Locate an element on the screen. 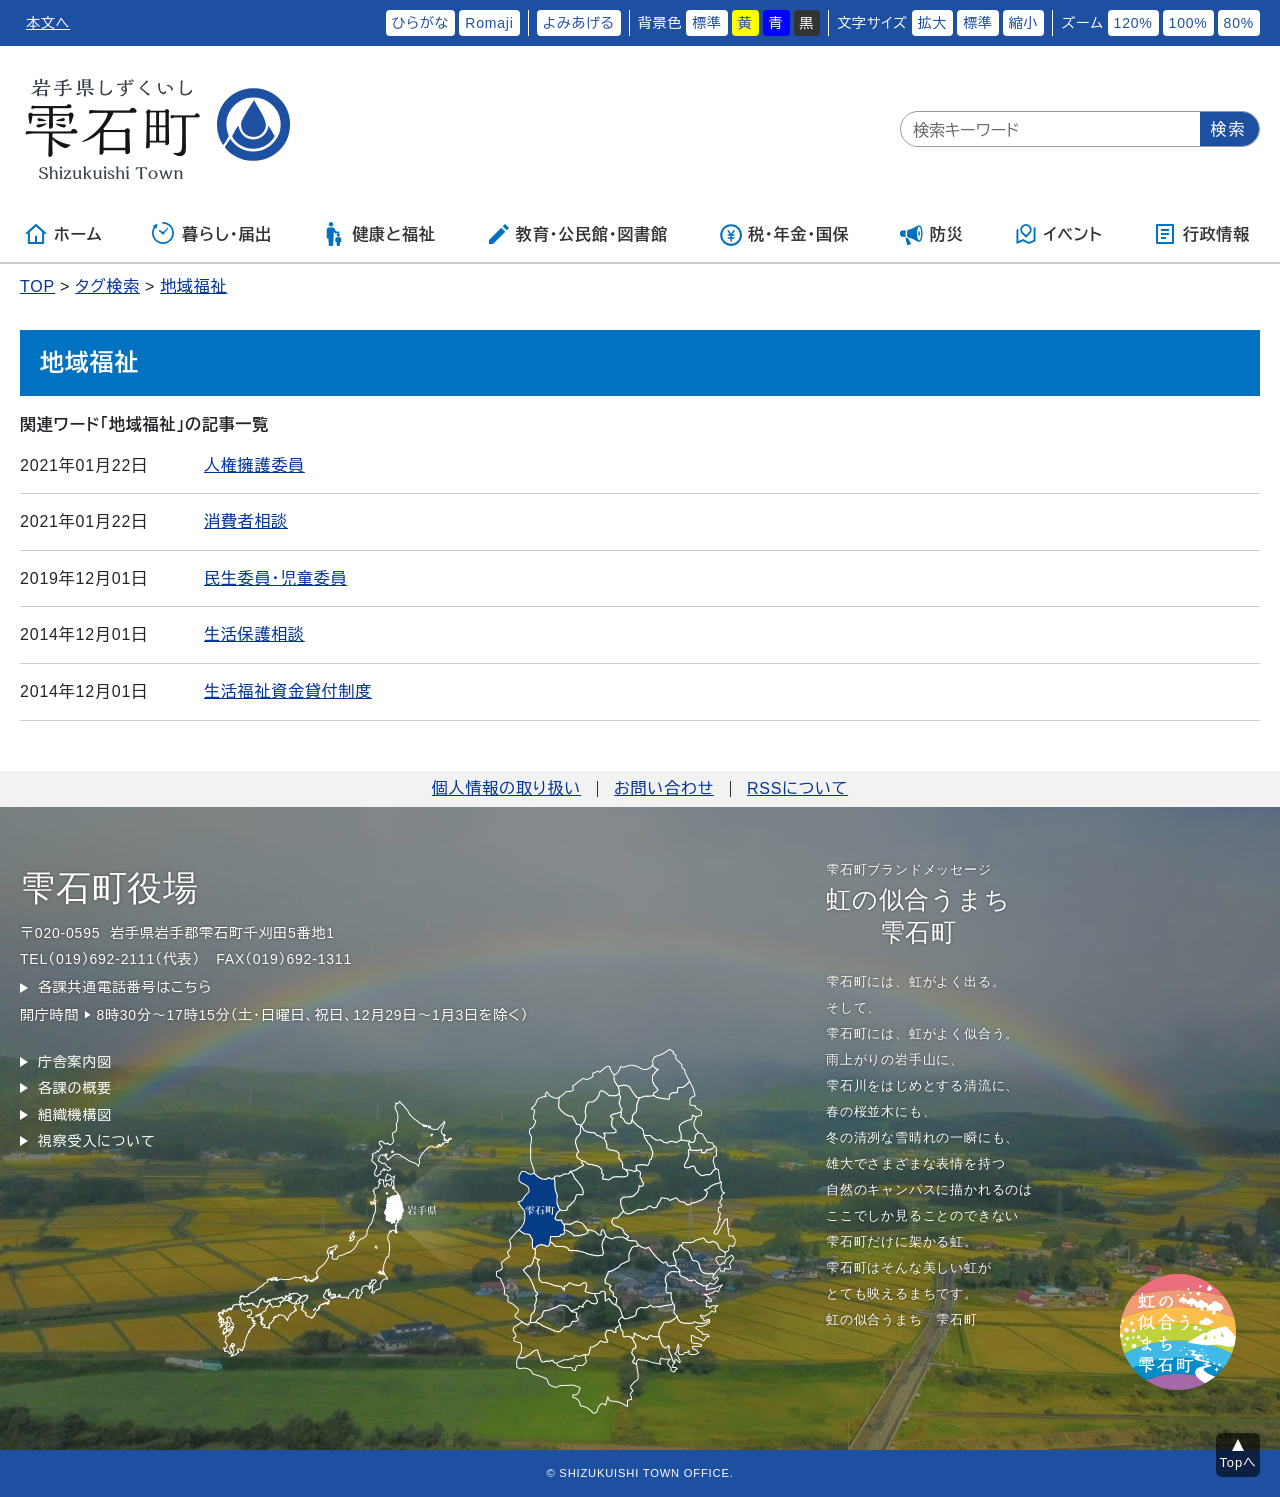  よみあげる is located at coordinates (579, 23).